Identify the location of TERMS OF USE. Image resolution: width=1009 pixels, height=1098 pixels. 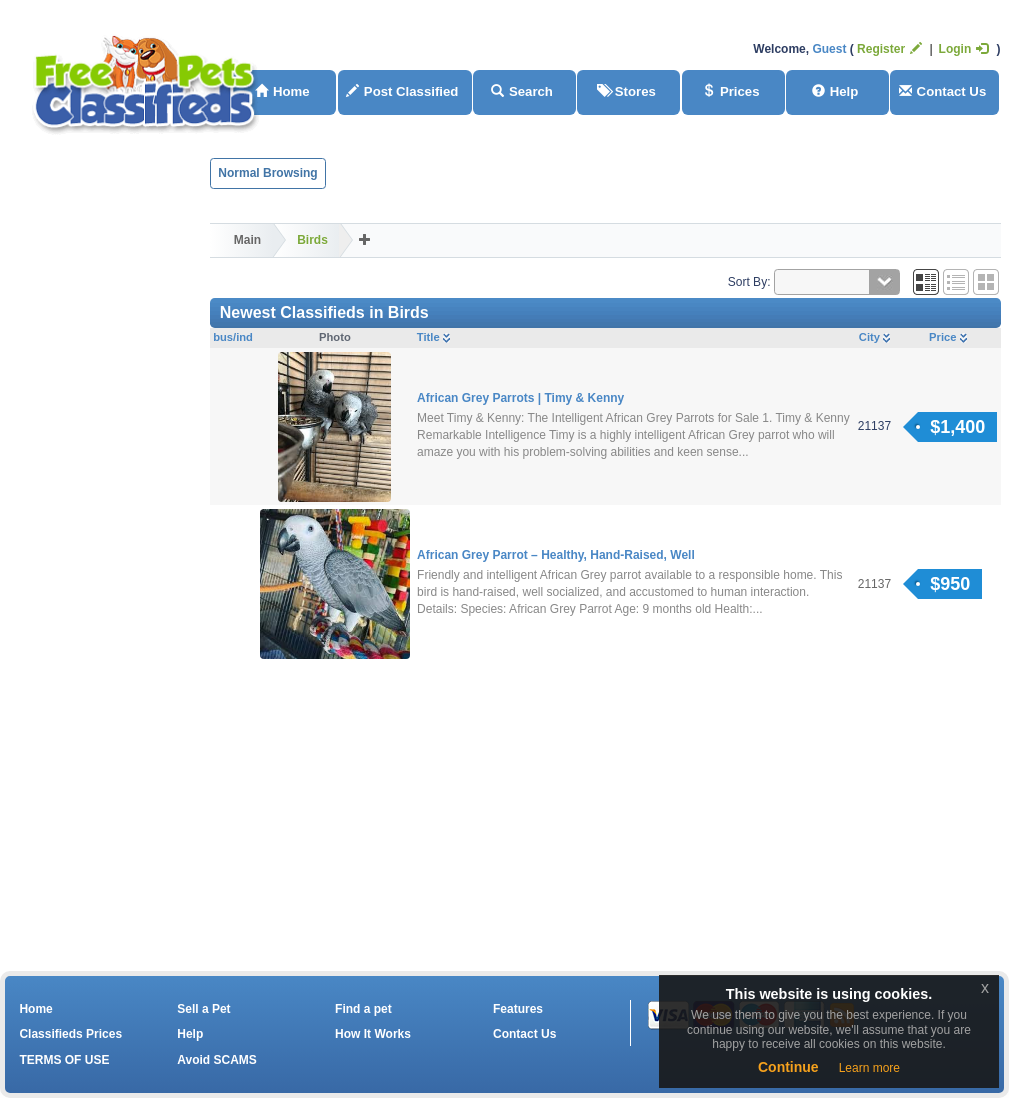
(64, 1060).